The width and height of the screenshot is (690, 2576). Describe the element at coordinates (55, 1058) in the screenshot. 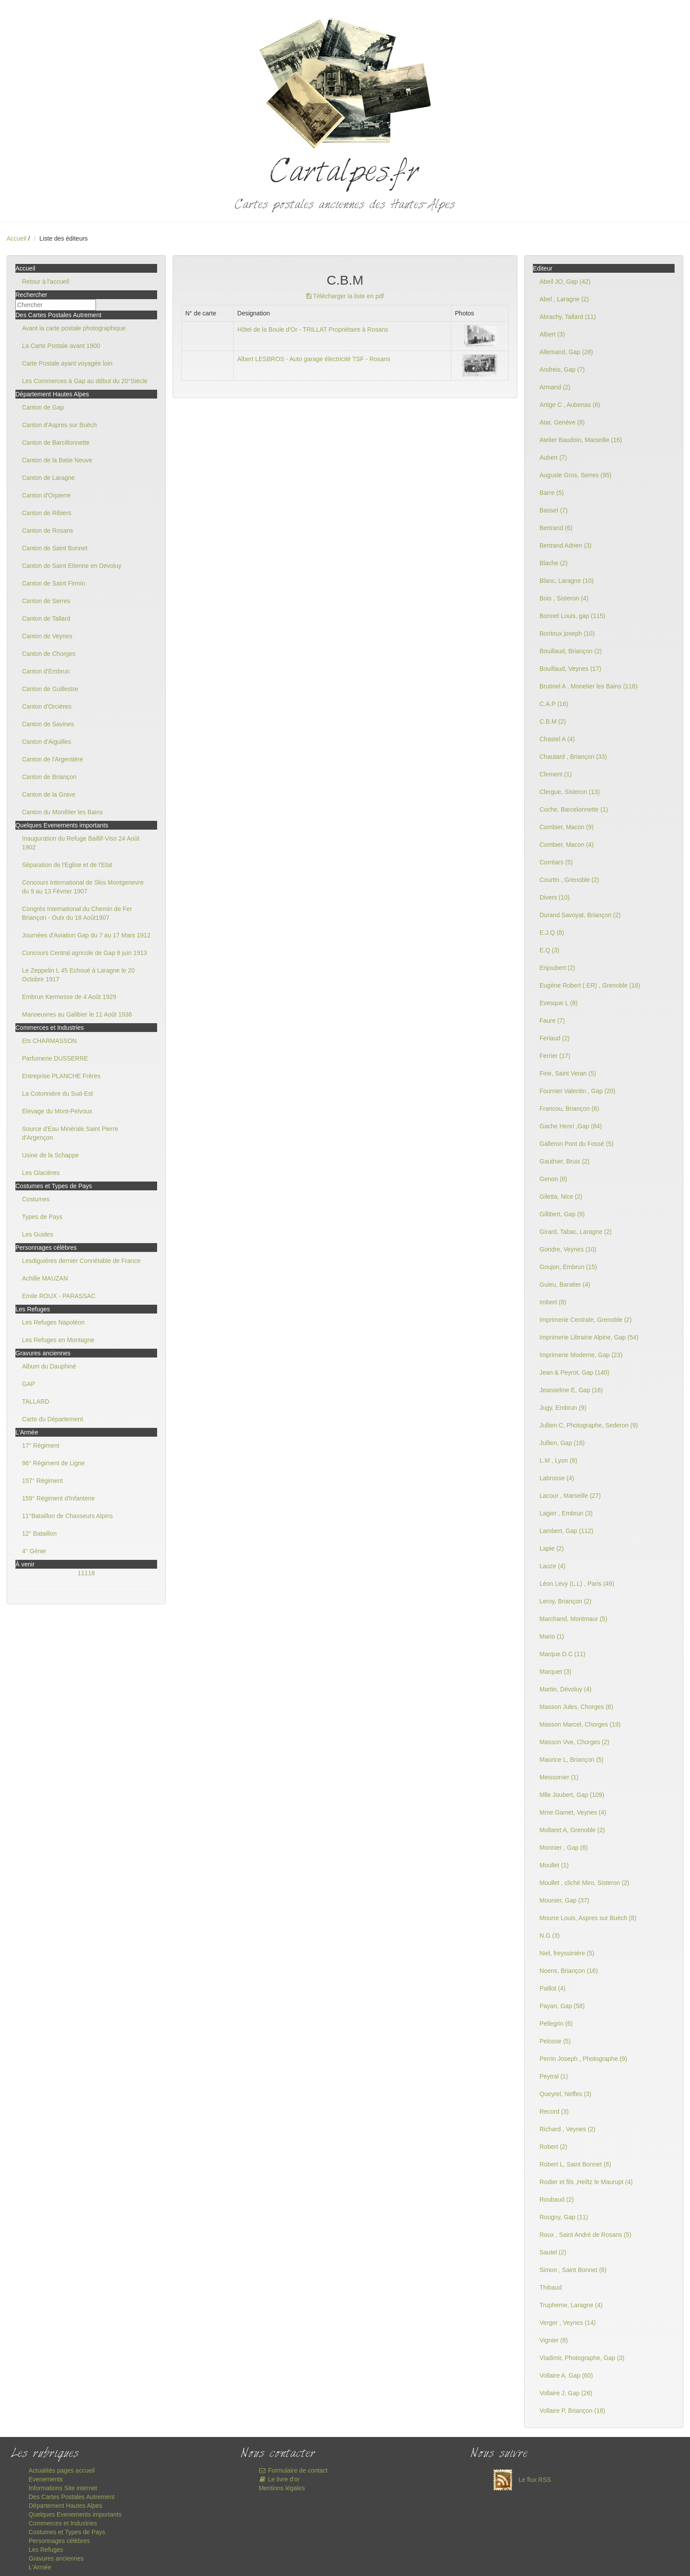

I see `Parfumerie DUSSERRE` at that location.